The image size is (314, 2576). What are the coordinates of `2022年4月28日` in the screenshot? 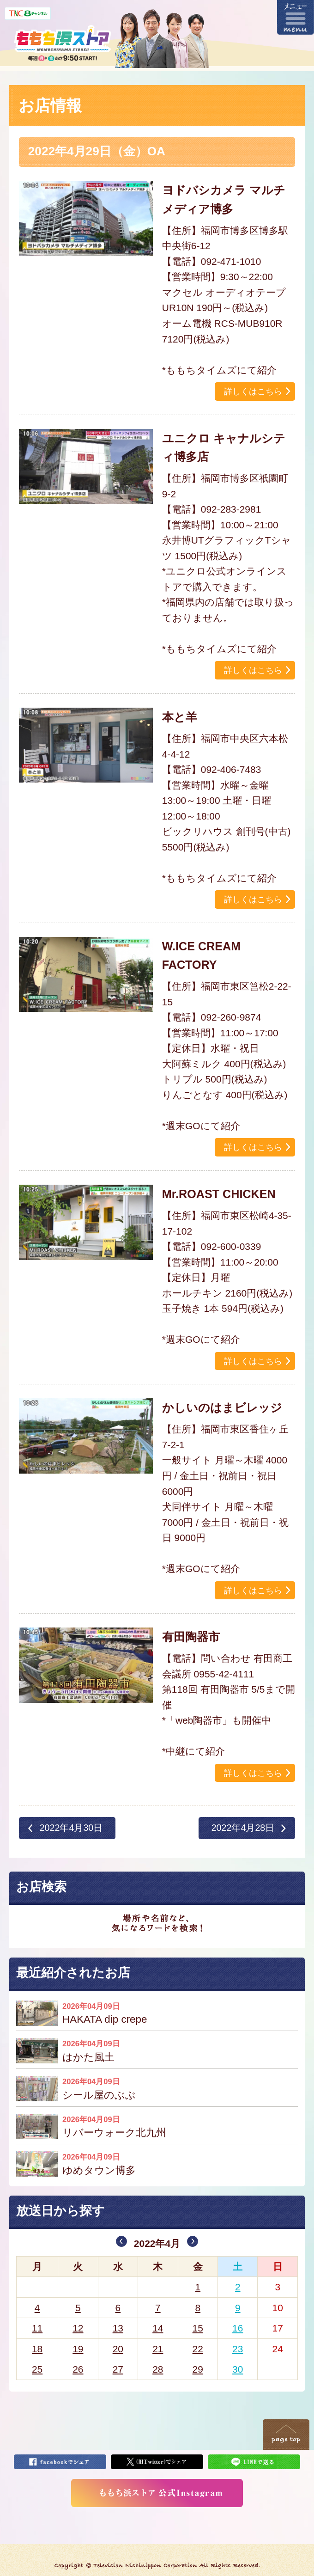 It's located at (243, 1828).